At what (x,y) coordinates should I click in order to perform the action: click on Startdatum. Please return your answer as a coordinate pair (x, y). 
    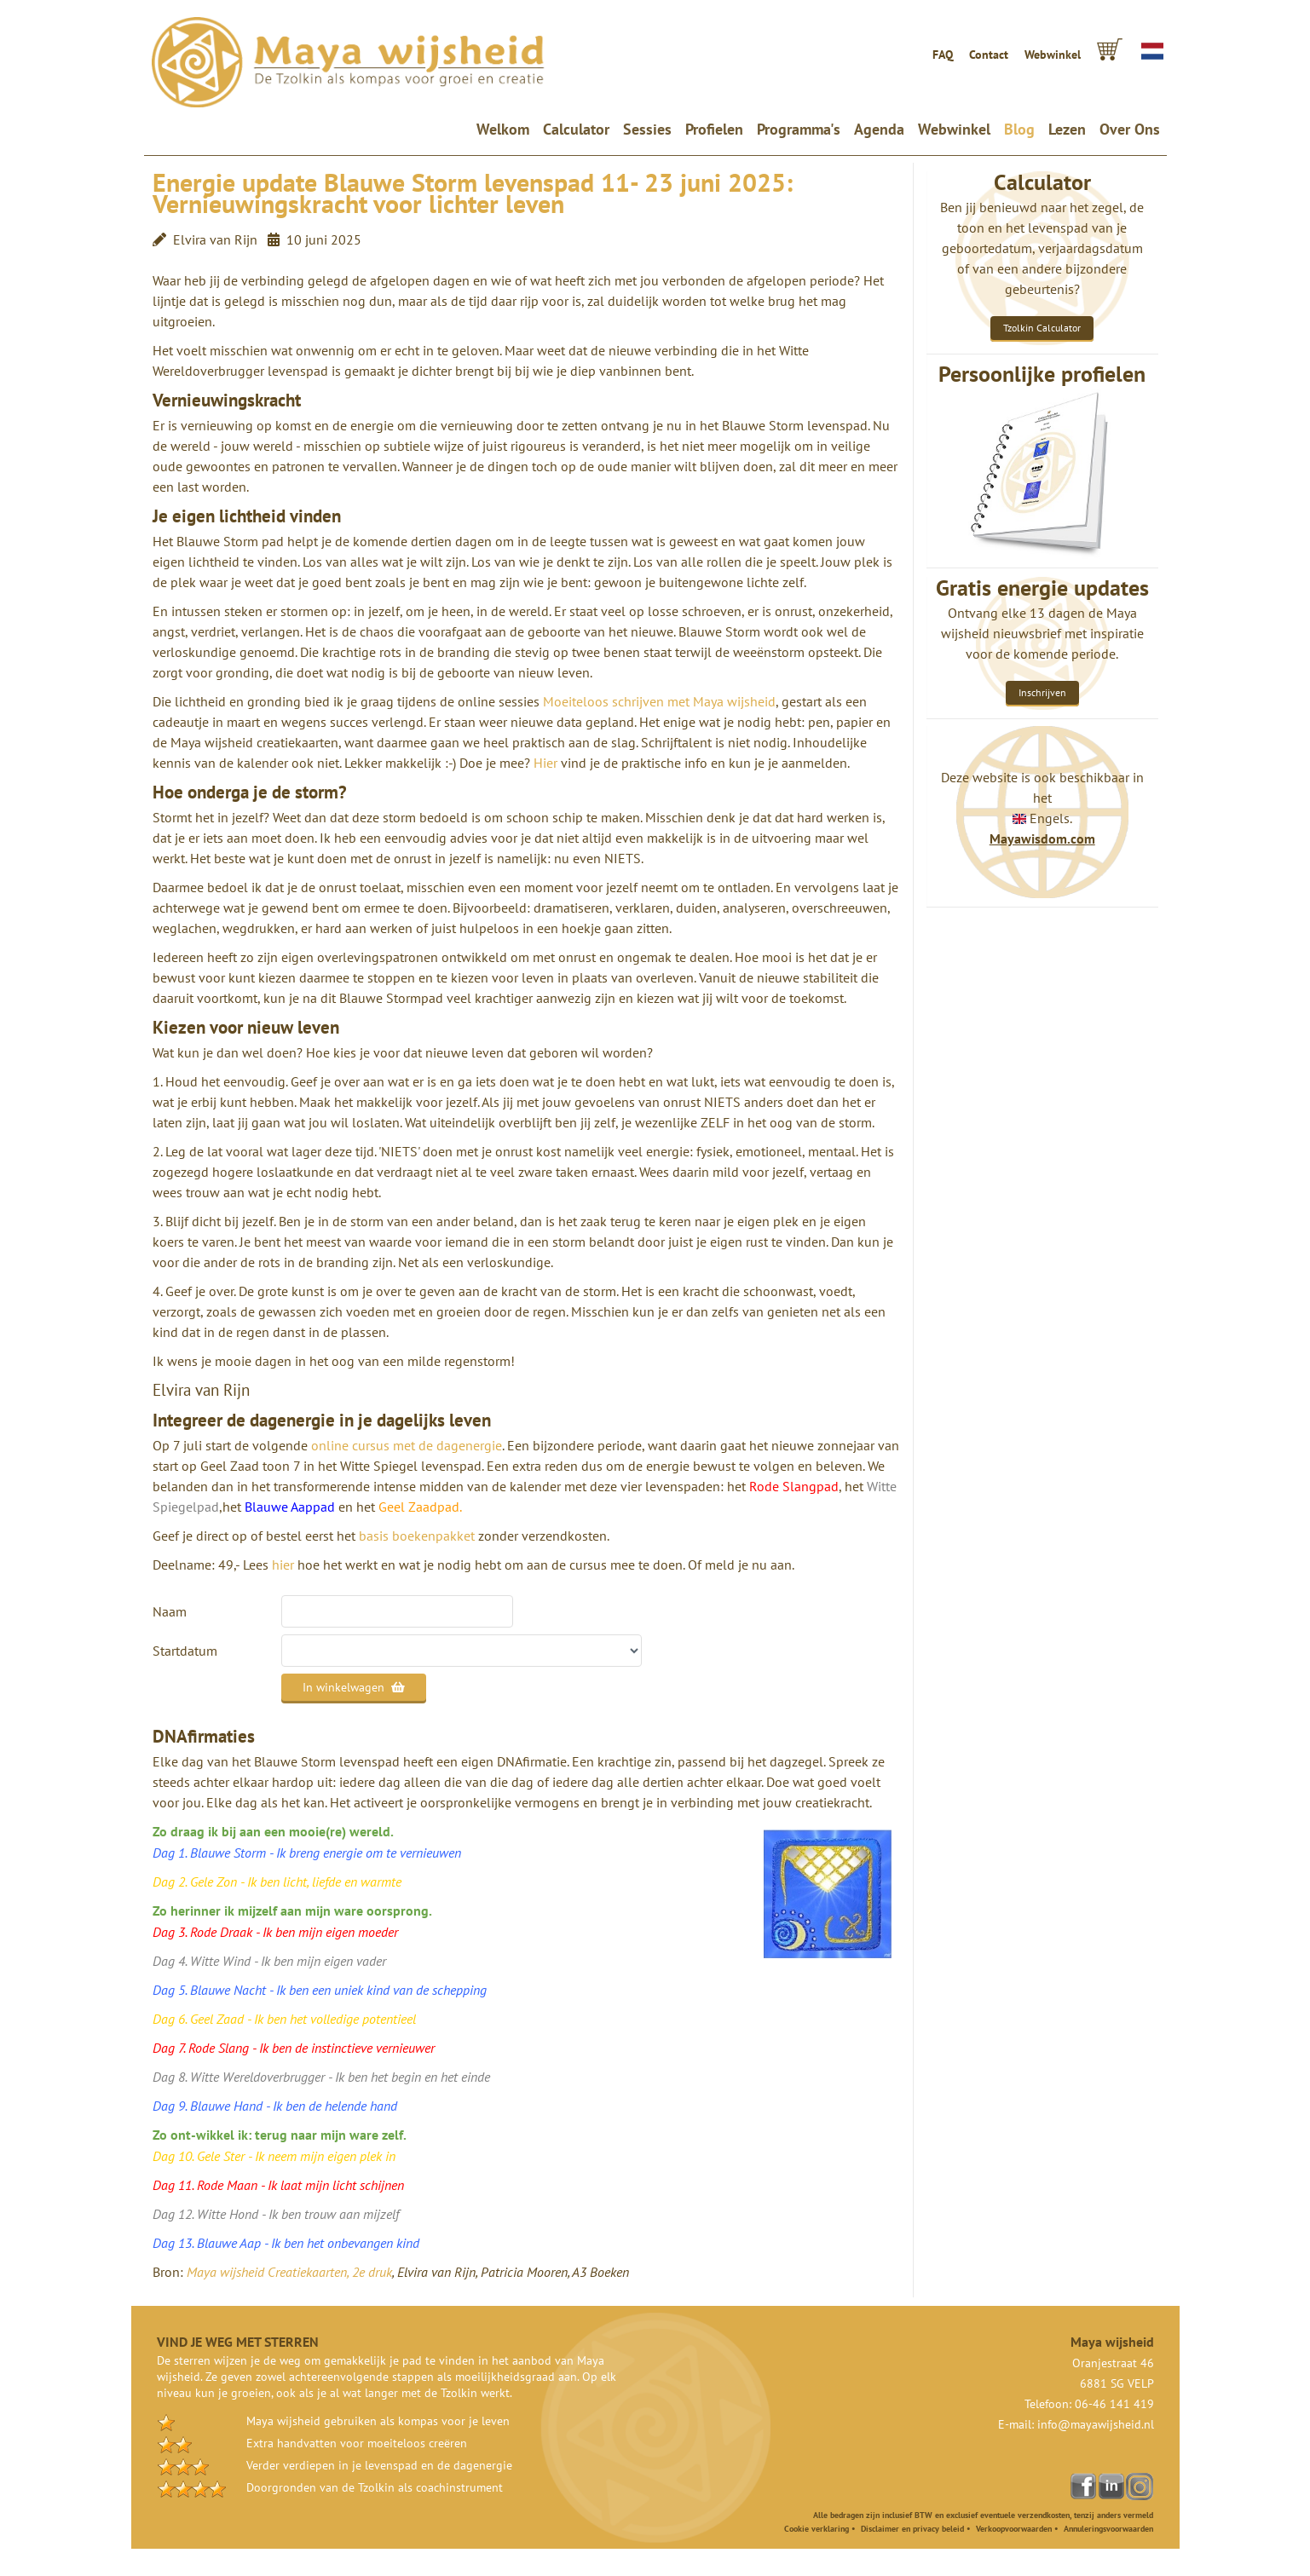
    Looking at the image, I should click on (185, 1650).